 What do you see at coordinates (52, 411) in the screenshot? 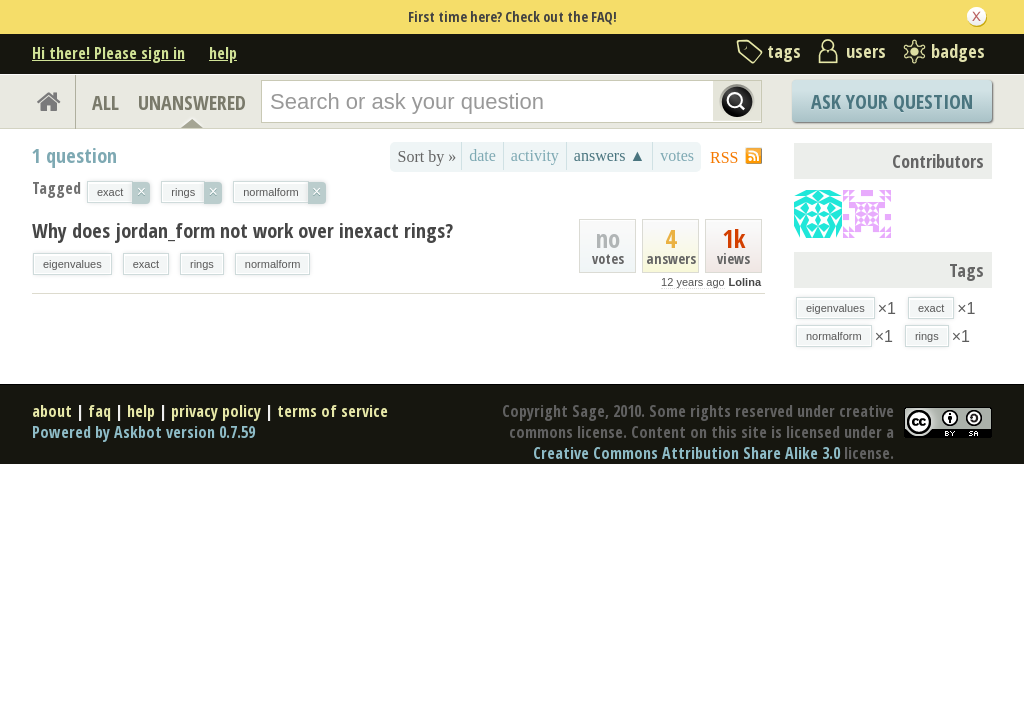
I see `about` at bounding box center [52, 411].